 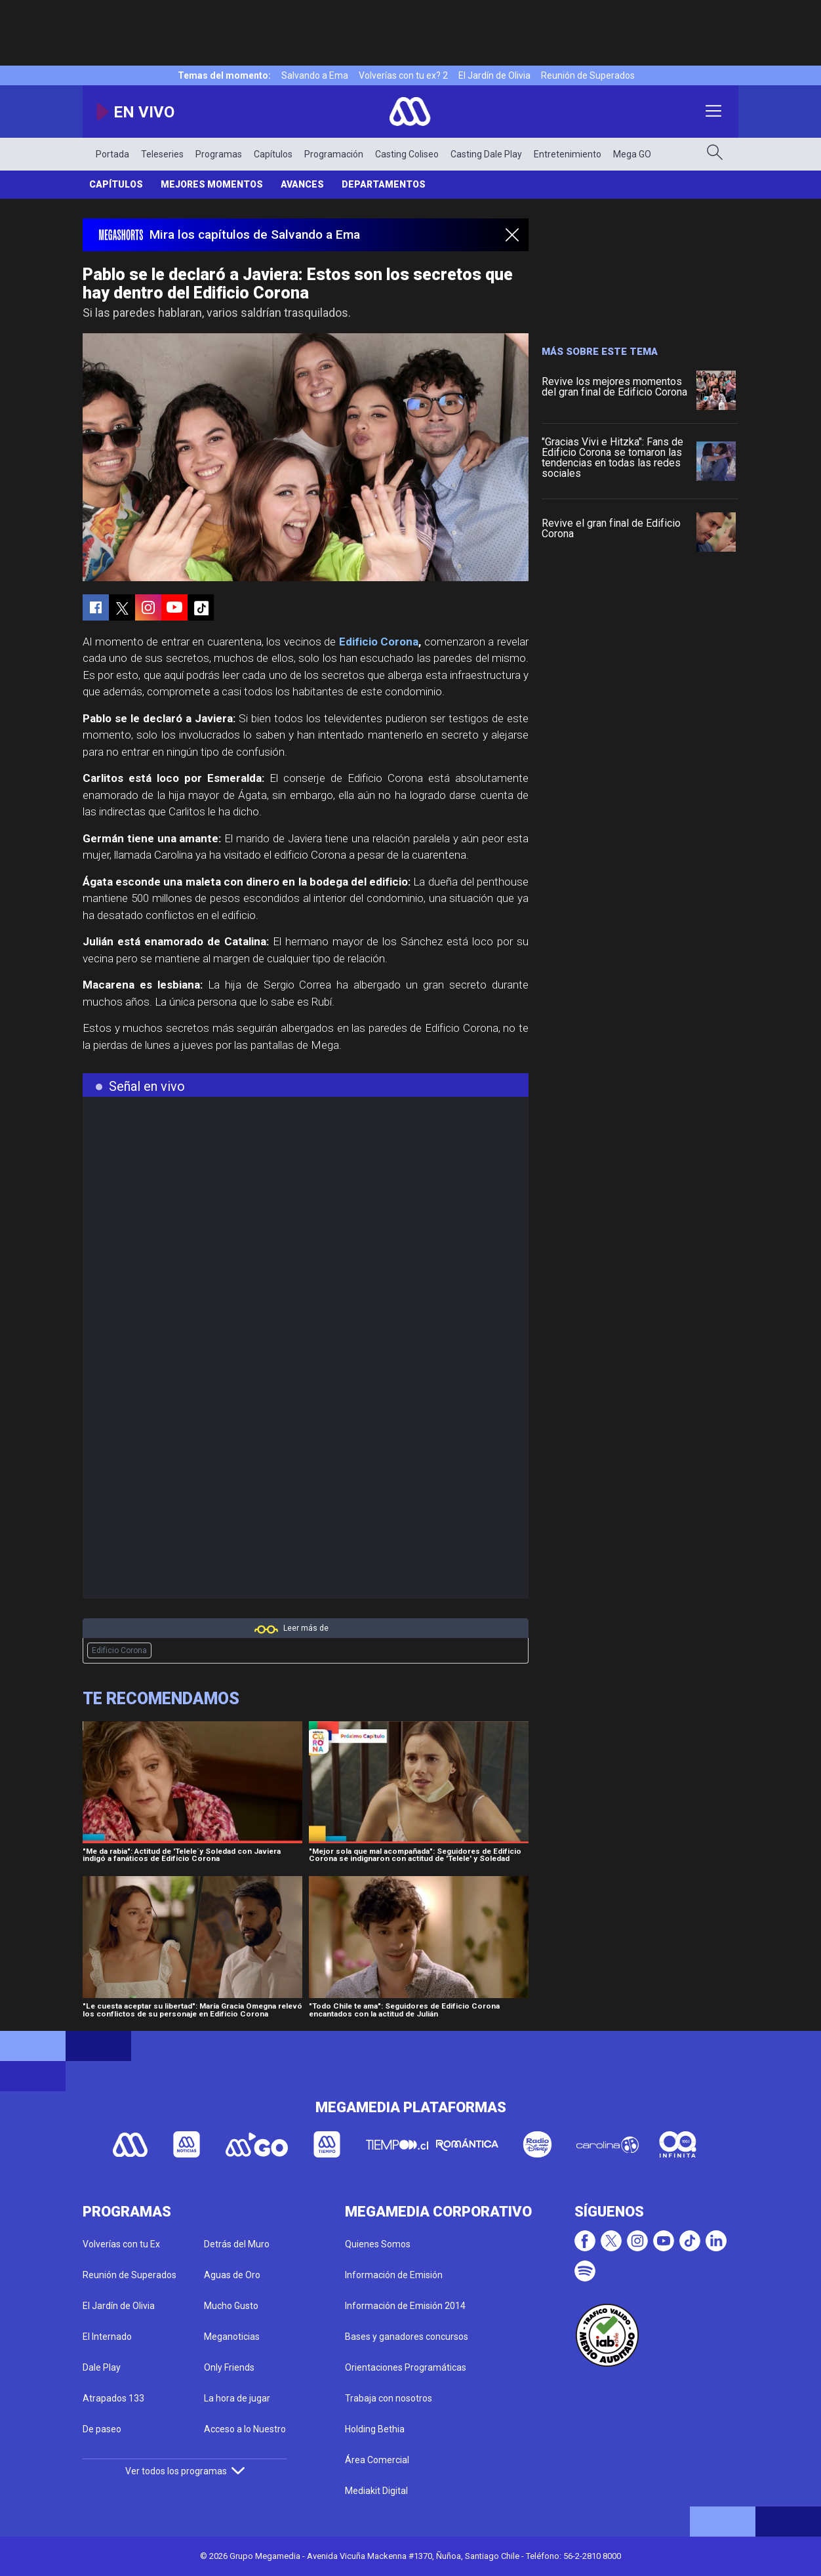 What do you see at coordinates (407, 154) in the screenshot?
I see `Casting Coliseo` at bounding box center [407, 154].